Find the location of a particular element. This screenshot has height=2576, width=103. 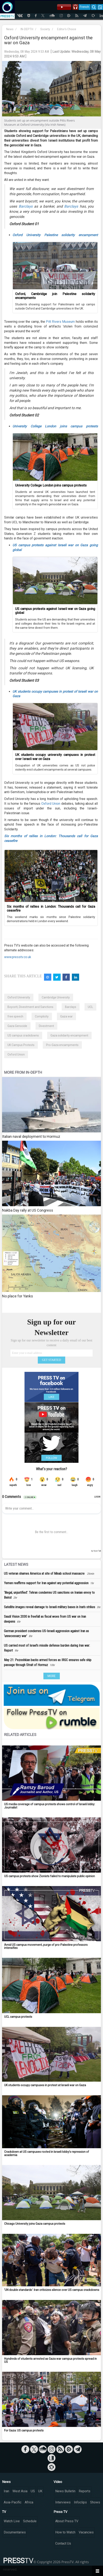

IN-DEPTH is located at coordinates (27, 29).